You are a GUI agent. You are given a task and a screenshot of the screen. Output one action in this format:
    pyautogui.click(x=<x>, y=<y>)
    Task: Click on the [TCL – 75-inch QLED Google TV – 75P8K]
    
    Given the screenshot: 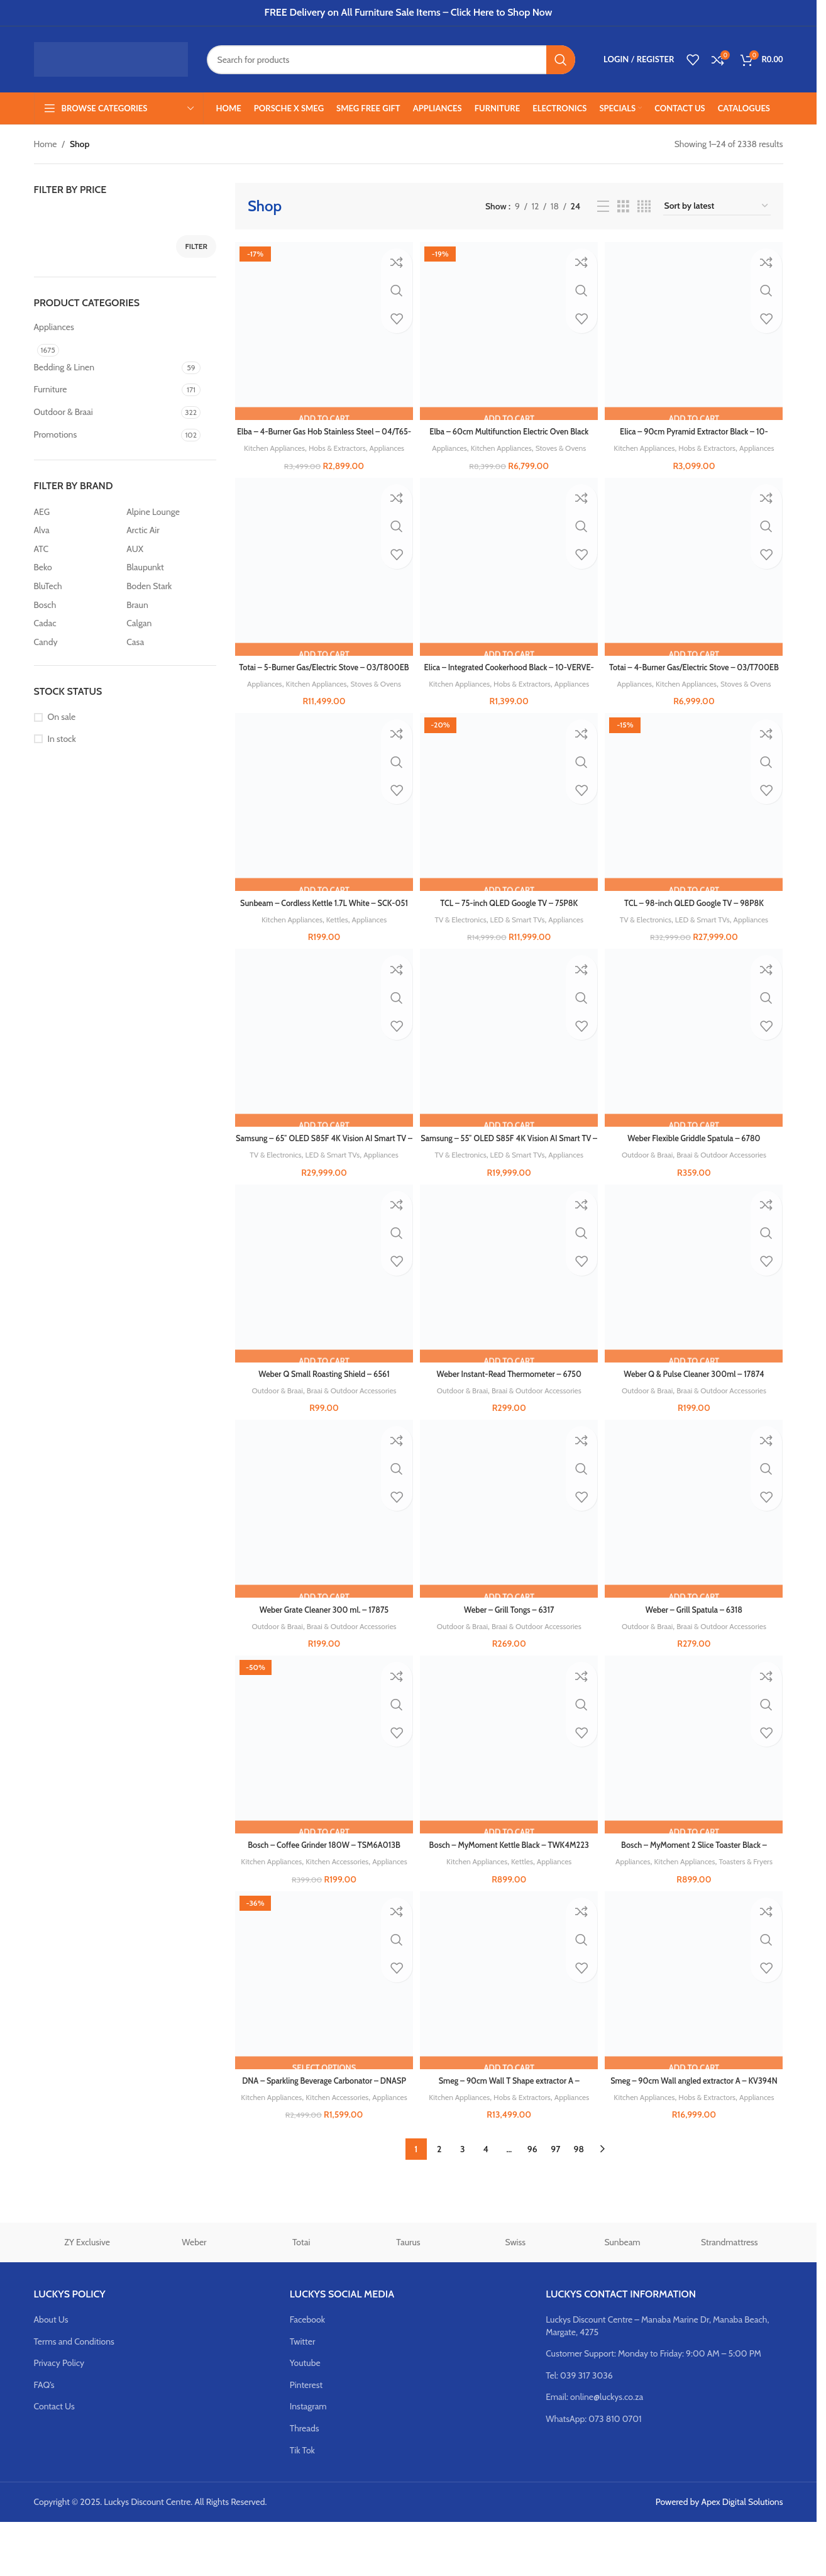 What is the action you would take?
    pyautogui.click(x=509, y=827)
    